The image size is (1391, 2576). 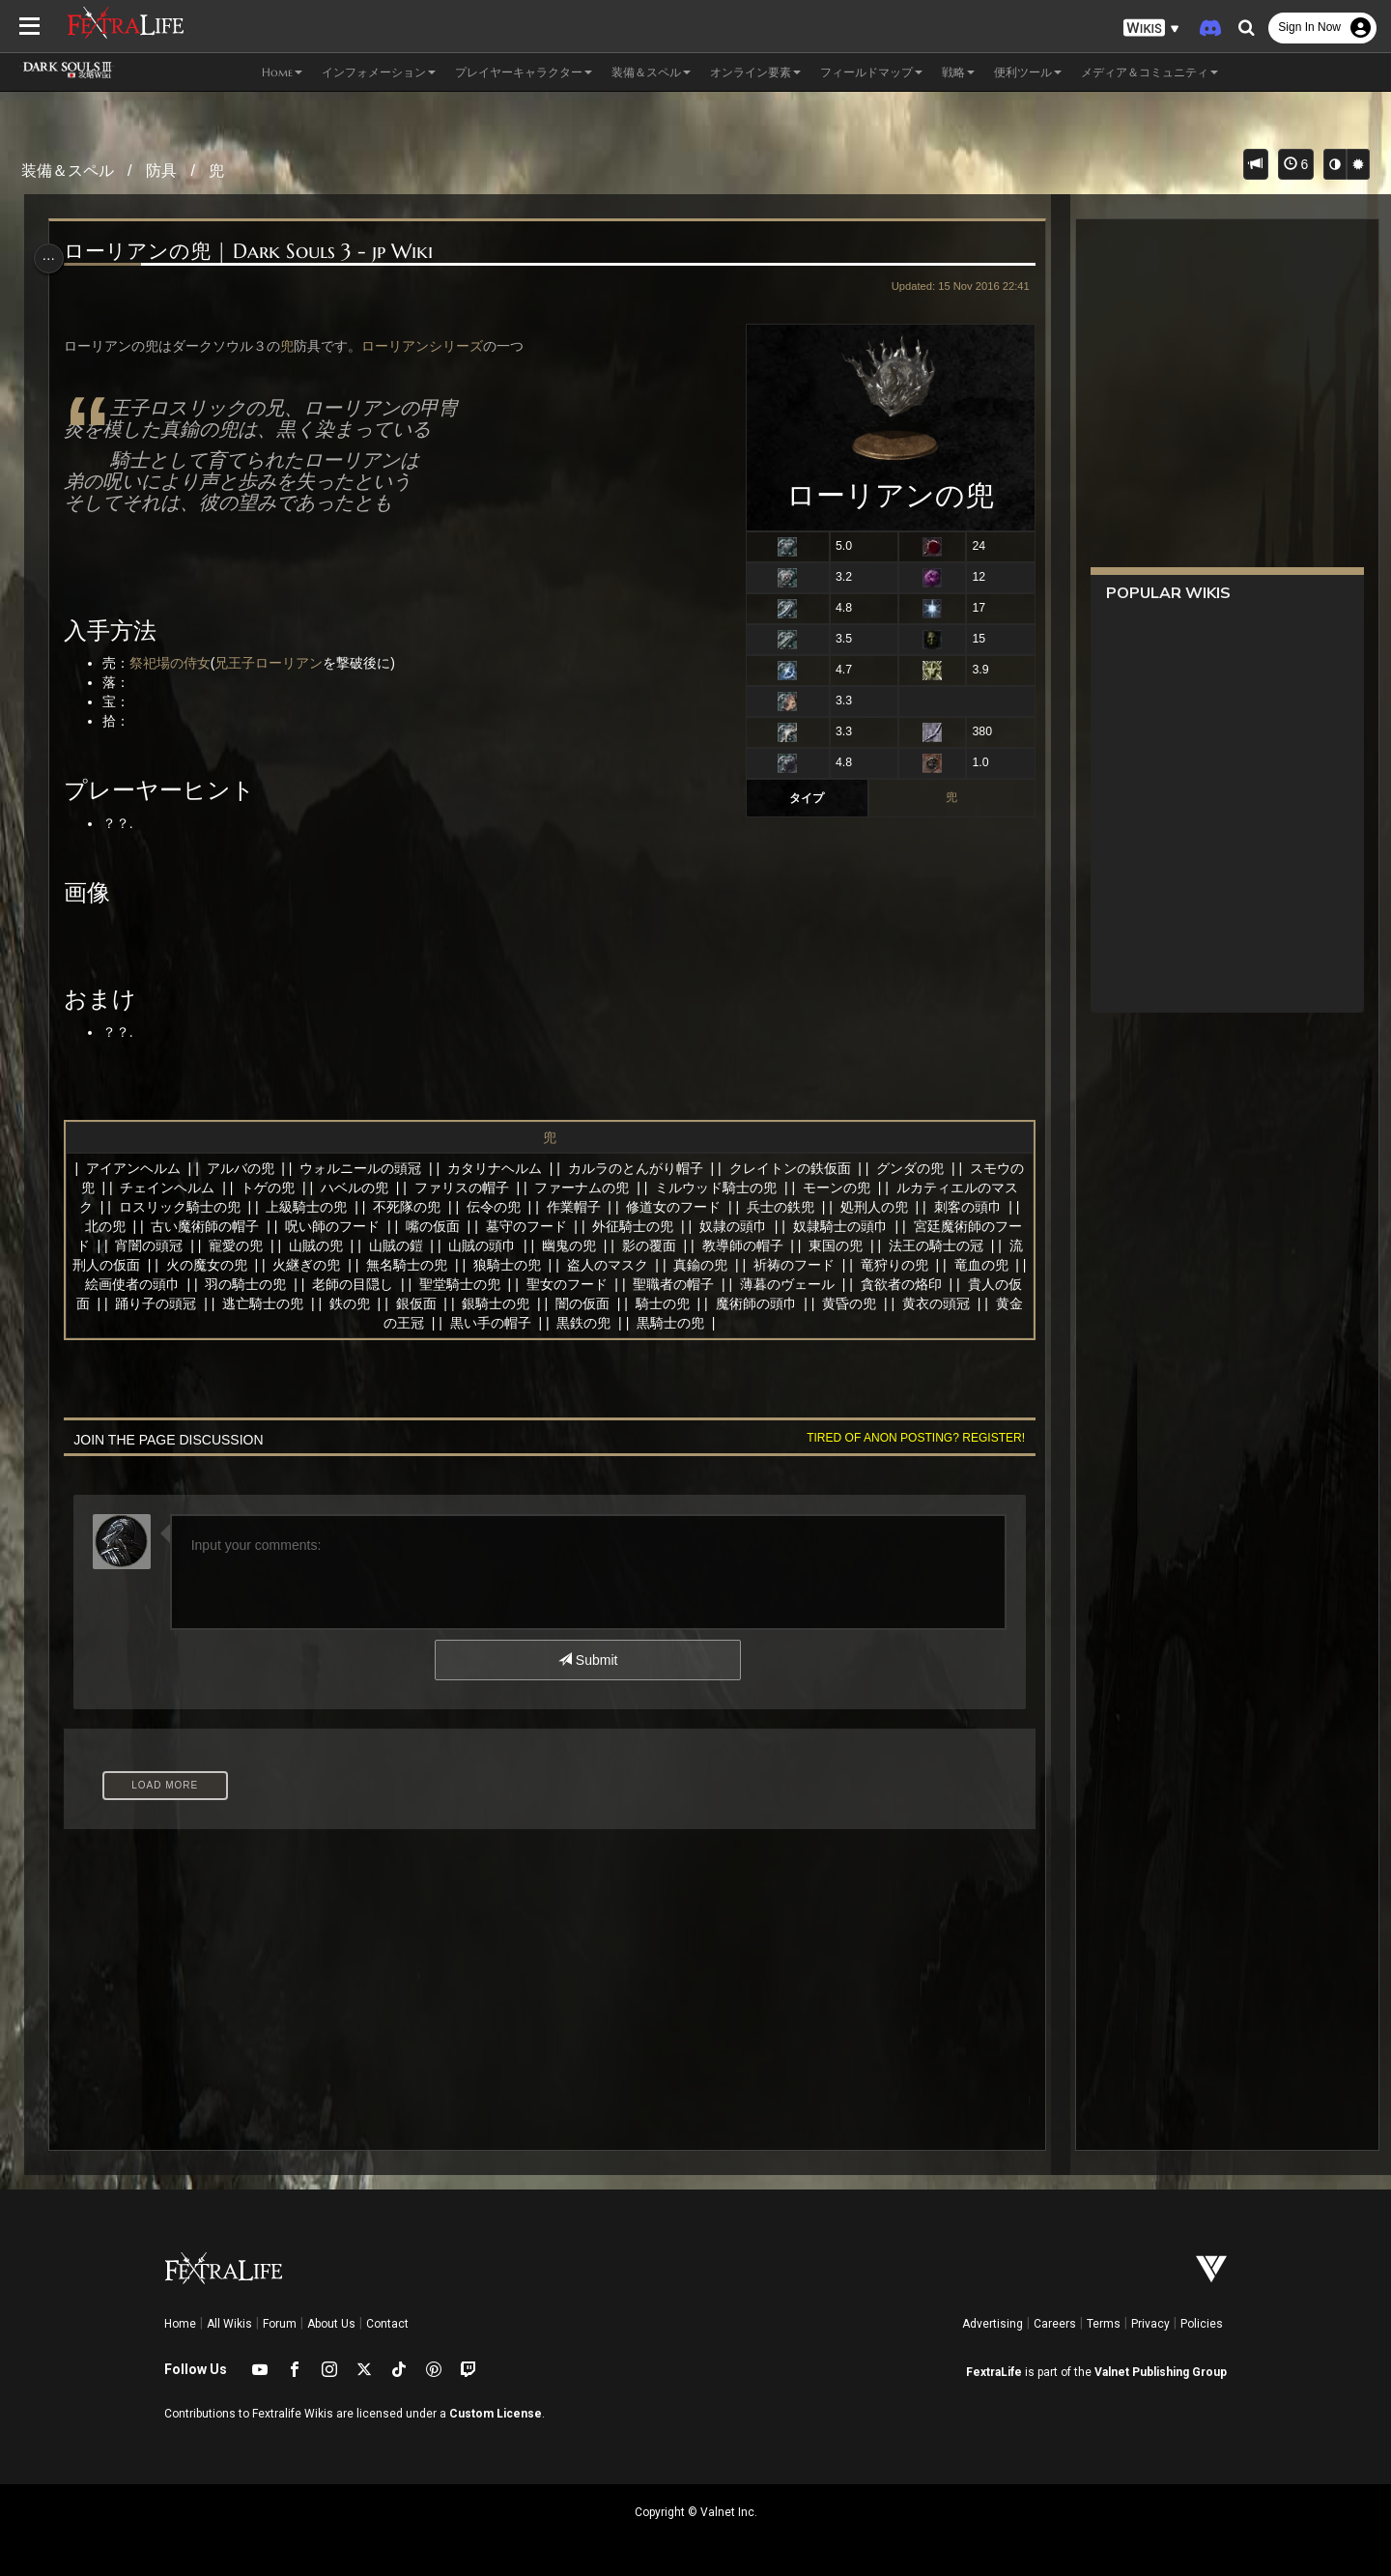 What do you see at coordinates (595, 1207) in the screenshot?
I see `作業帽子` at bounding box center [595, 1207].